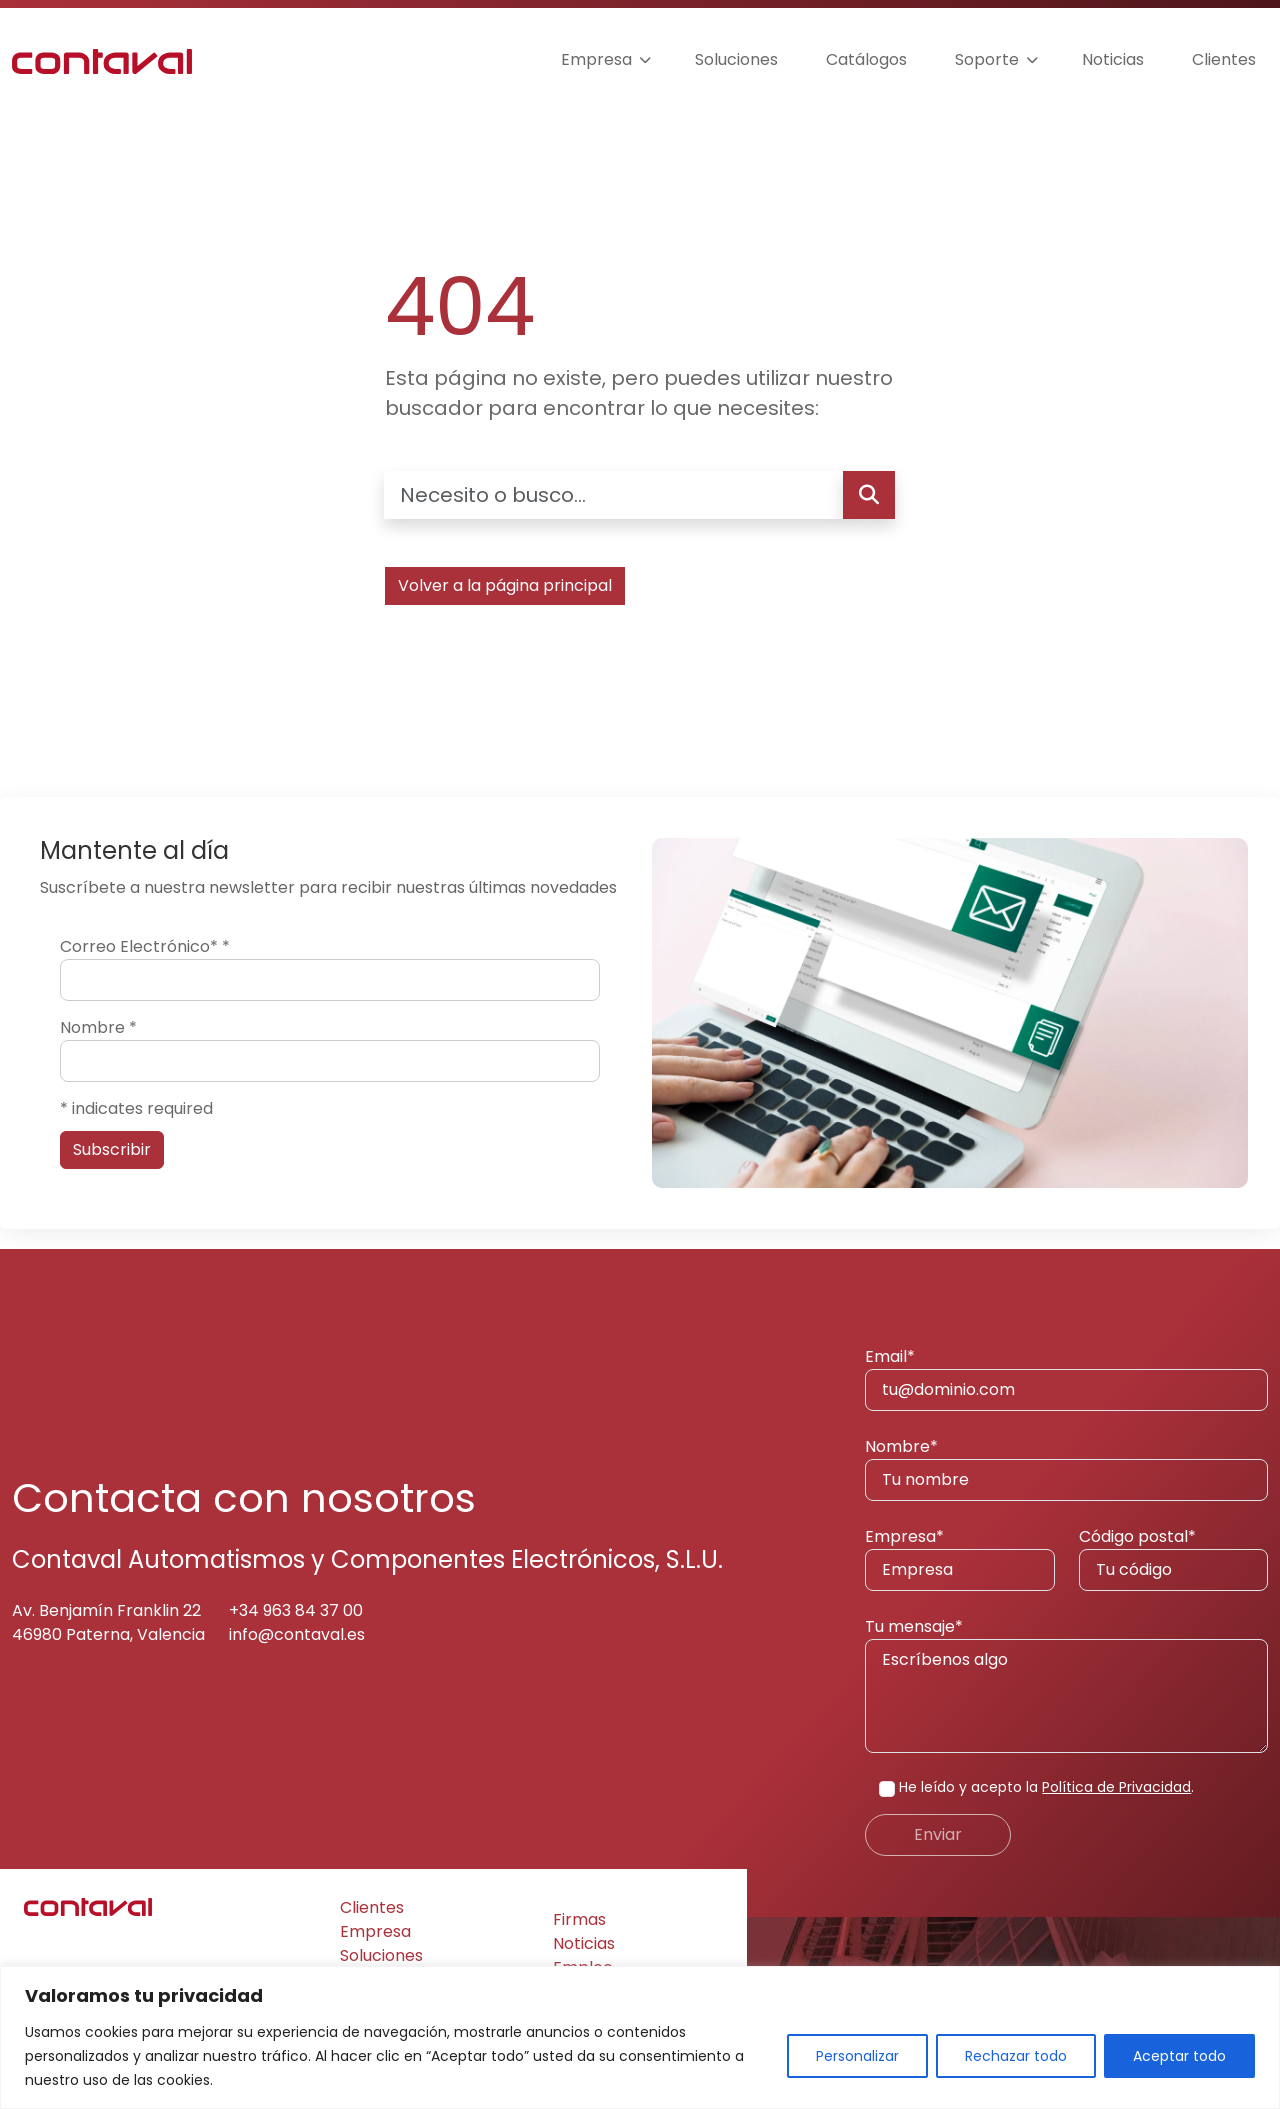  What do you see at coordinates (579, 1919) in the screenshot?
I see `Firmas` at bounding box center [579, 1919].